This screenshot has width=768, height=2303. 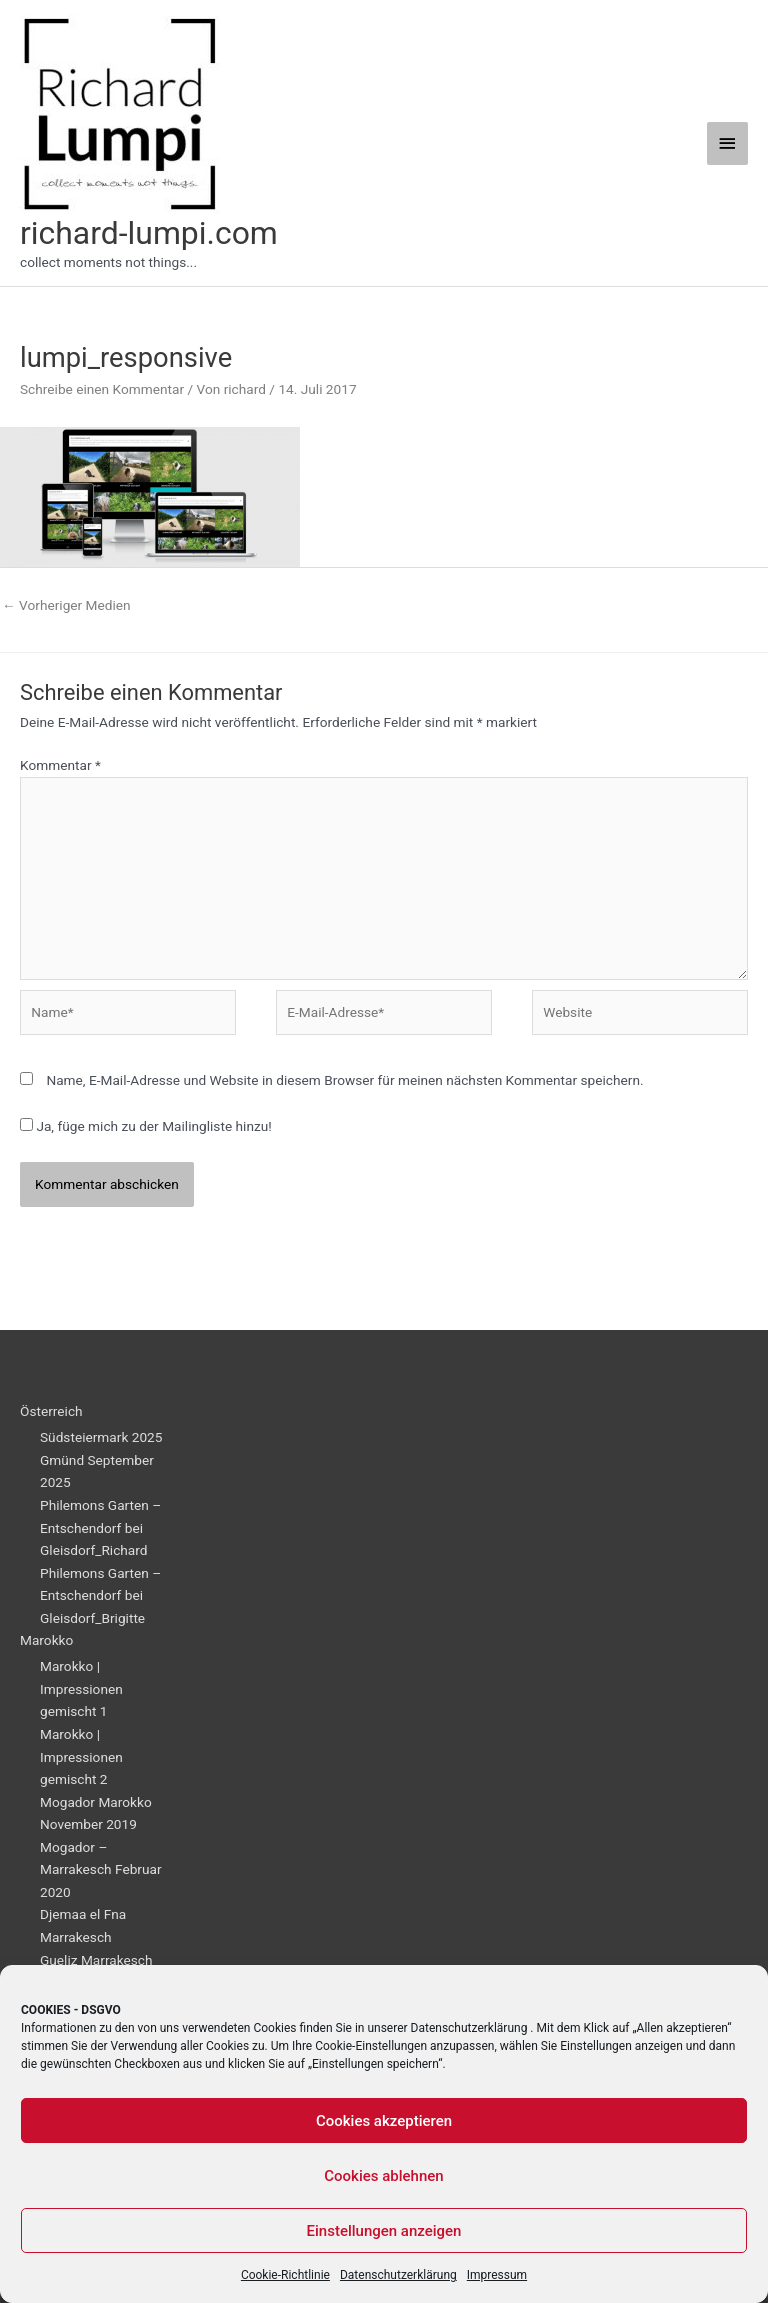 What do you see at coordinates (469, 2028) in the screenshot?
I see `Datenschutzerklärung` at bounding box center [469, 2028].